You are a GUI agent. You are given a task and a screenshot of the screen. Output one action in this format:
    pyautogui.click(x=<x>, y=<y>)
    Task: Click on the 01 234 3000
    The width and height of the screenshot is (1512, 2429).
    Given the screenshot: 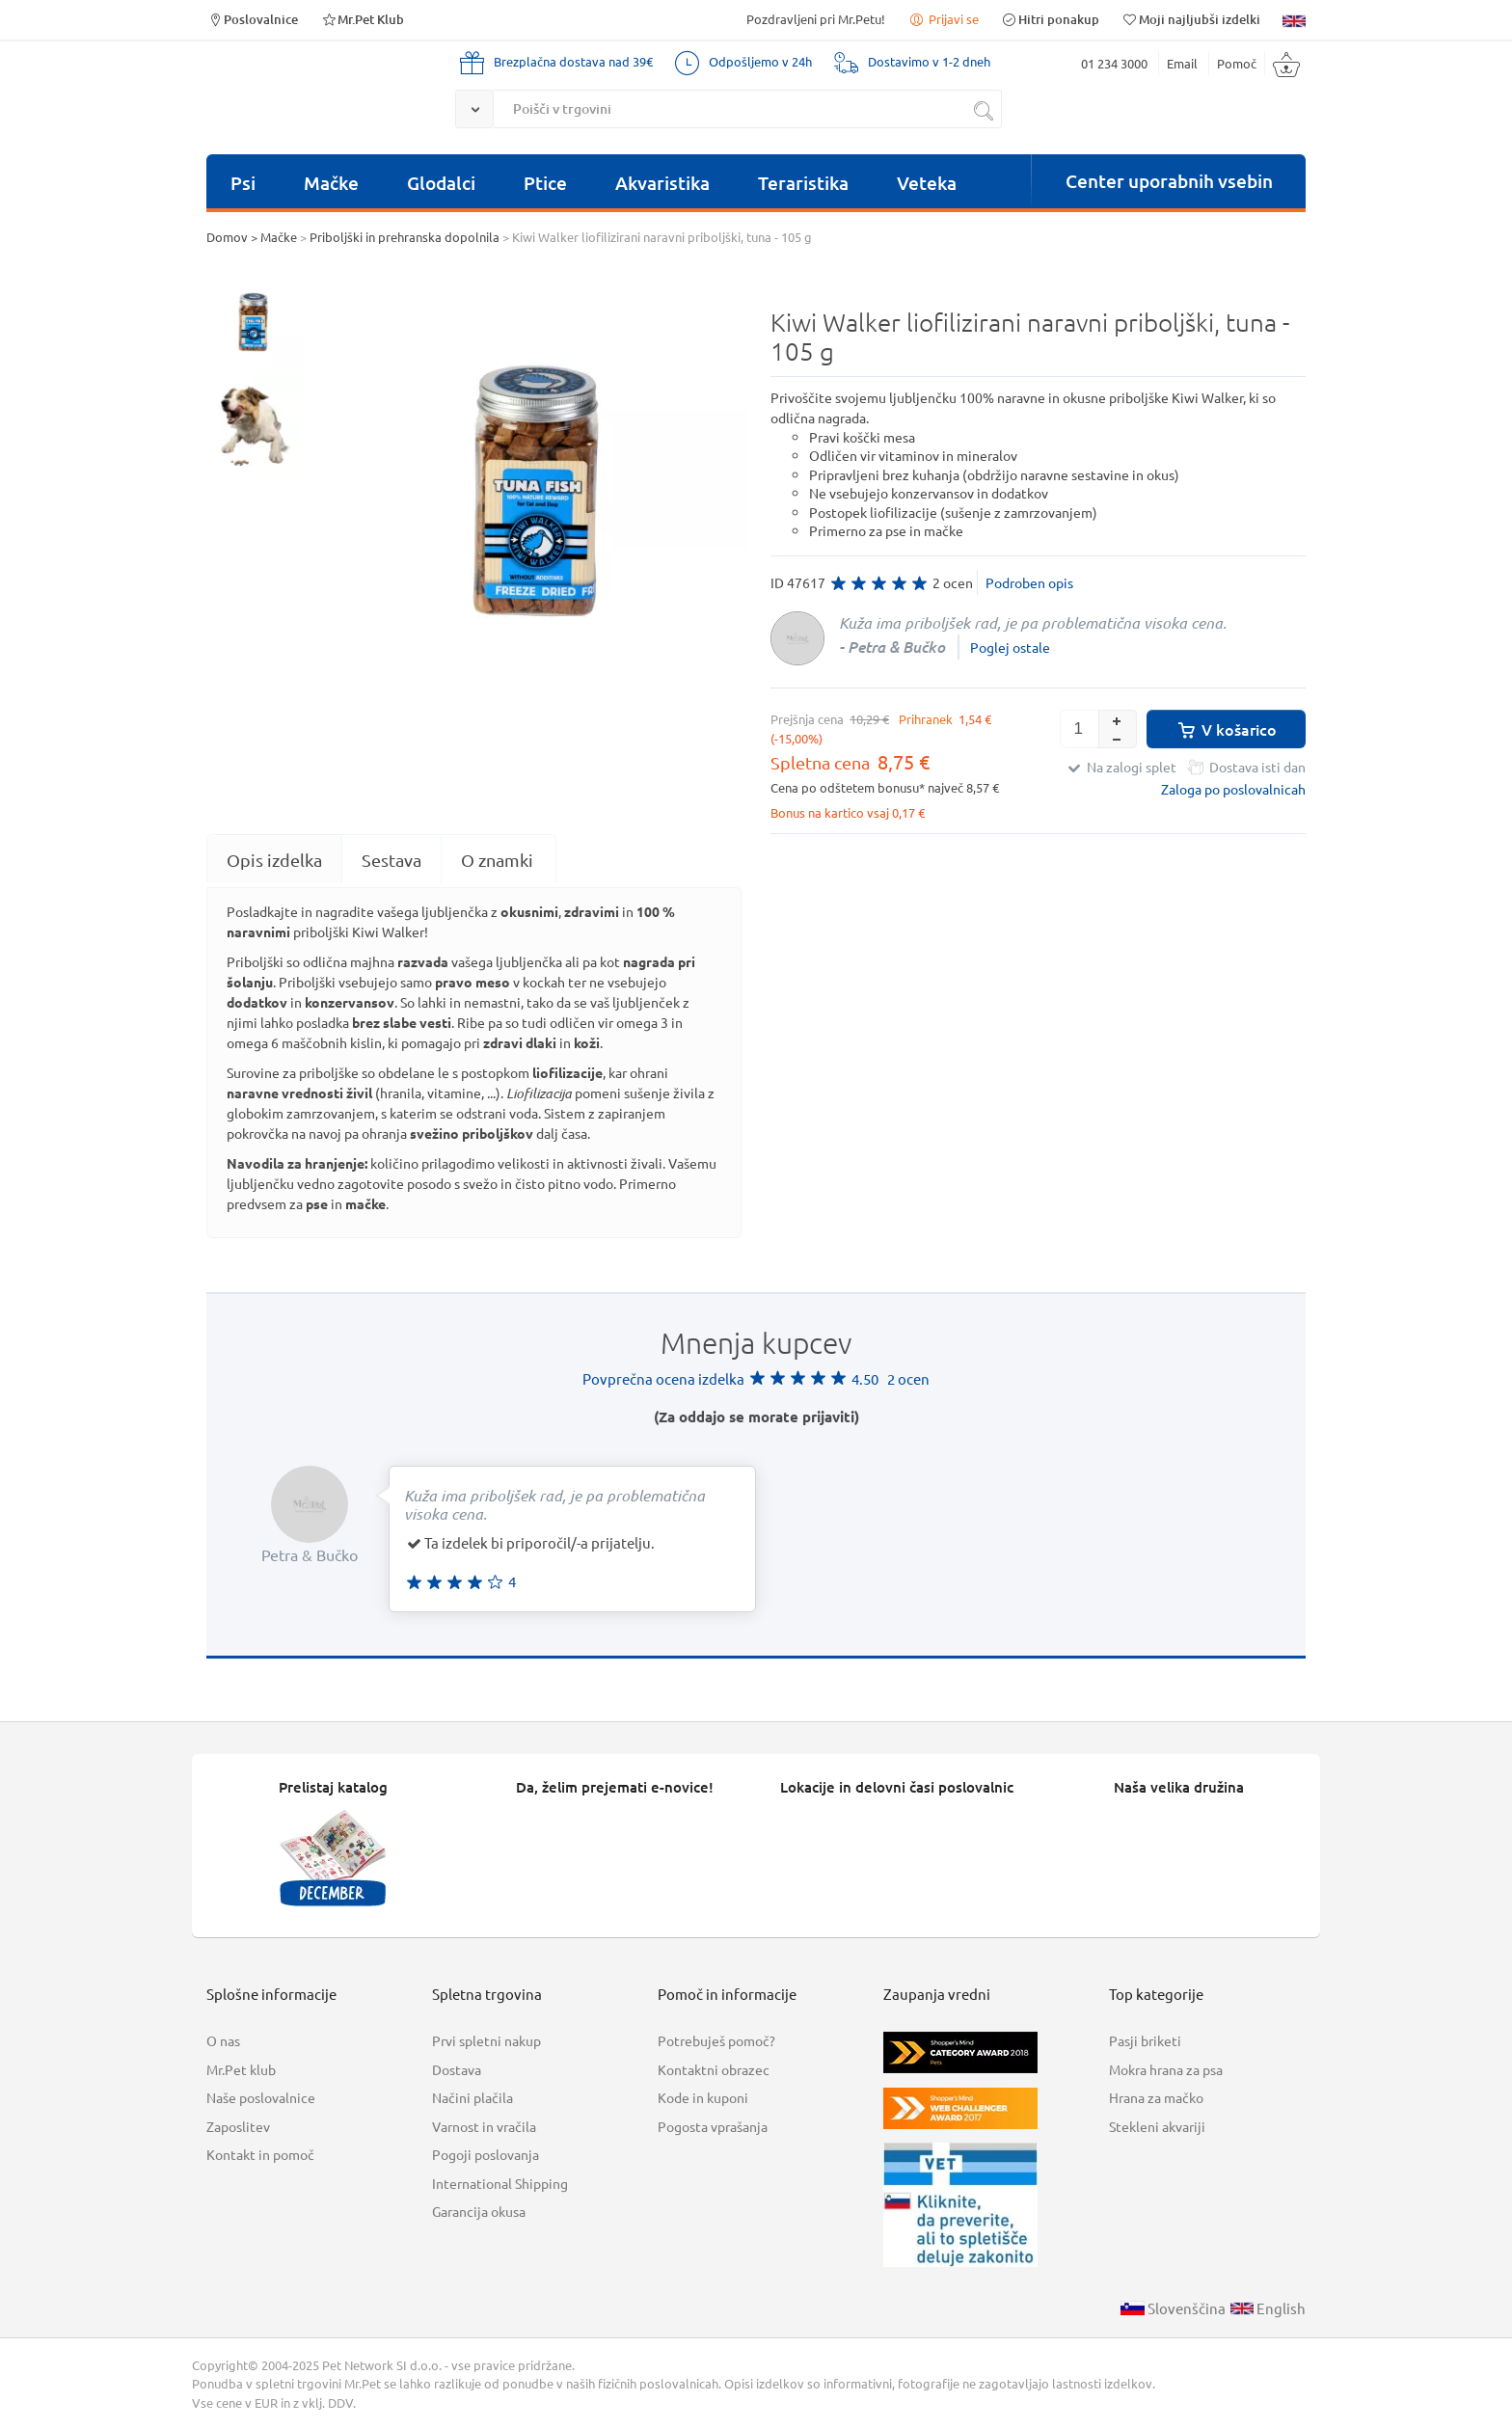 What is the action you would take?
    pyautogui.click(x=1114, y=63)
    